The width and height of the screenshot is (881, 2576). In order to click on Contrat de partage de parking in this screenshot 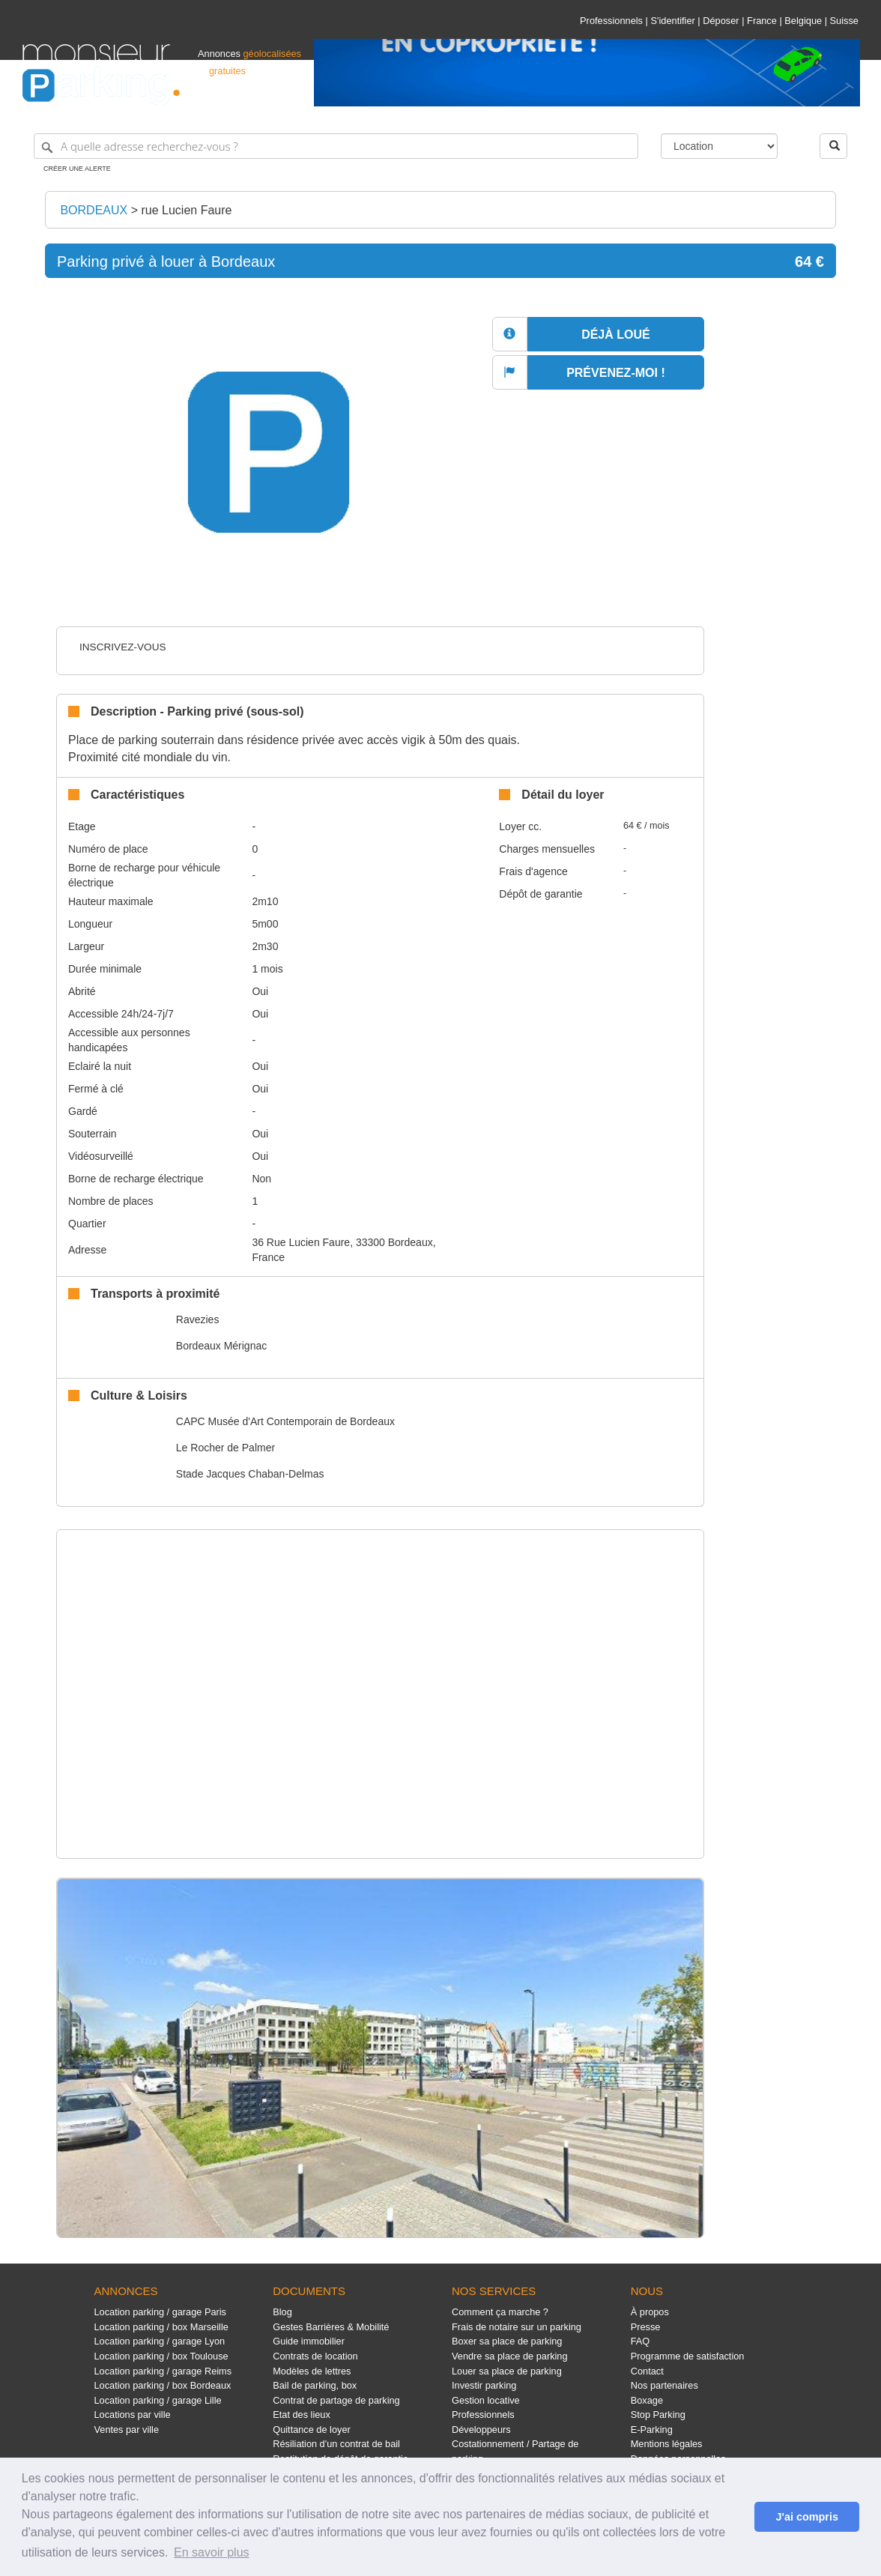, I will do `click(336, 2400)`.